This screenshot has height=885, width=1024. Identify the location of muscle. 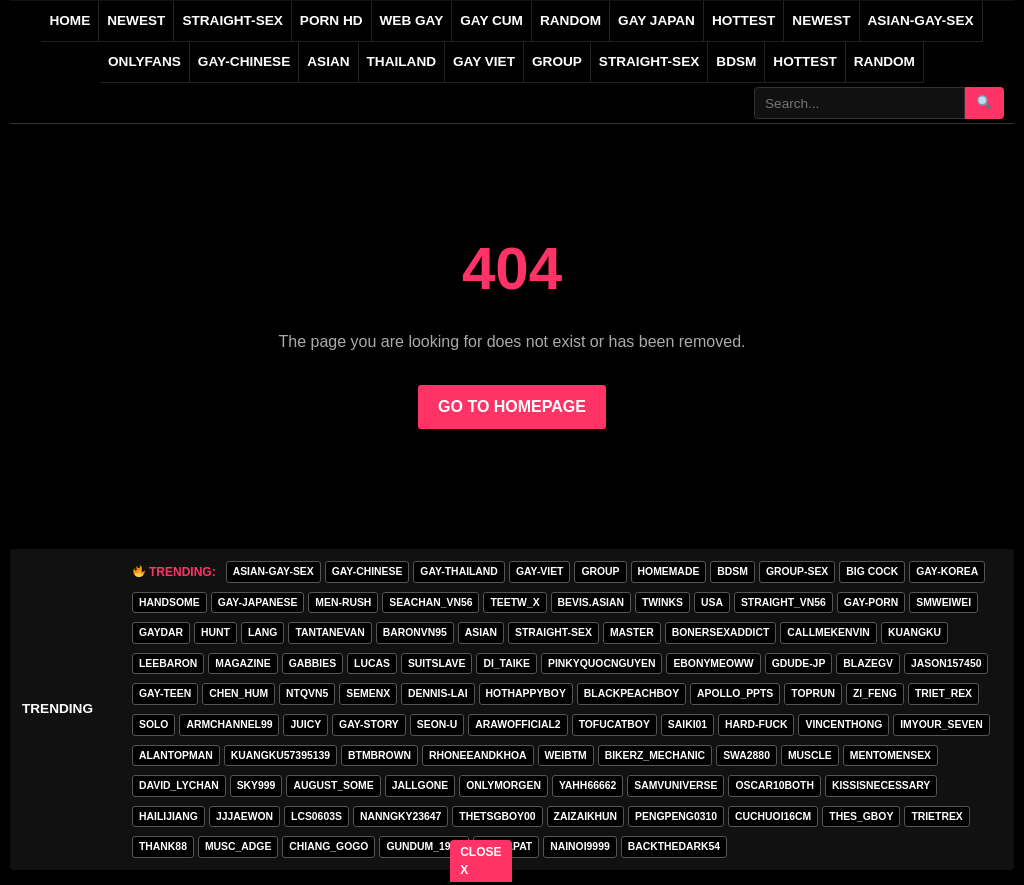
(810, 755).